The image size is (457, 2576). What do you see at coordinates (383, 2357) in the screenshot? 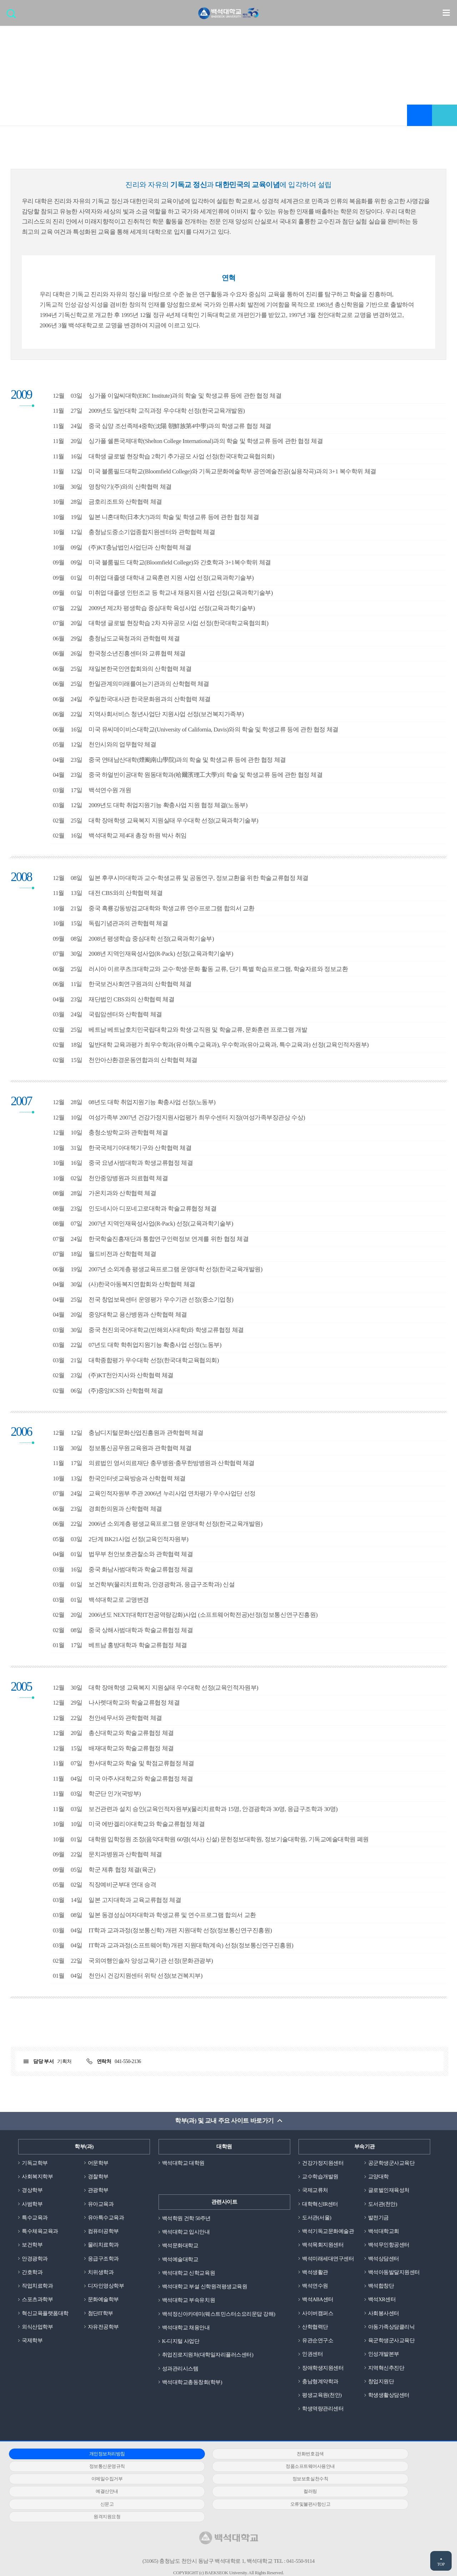
I see `인성개발본부` at bounding box center [383, 2357].